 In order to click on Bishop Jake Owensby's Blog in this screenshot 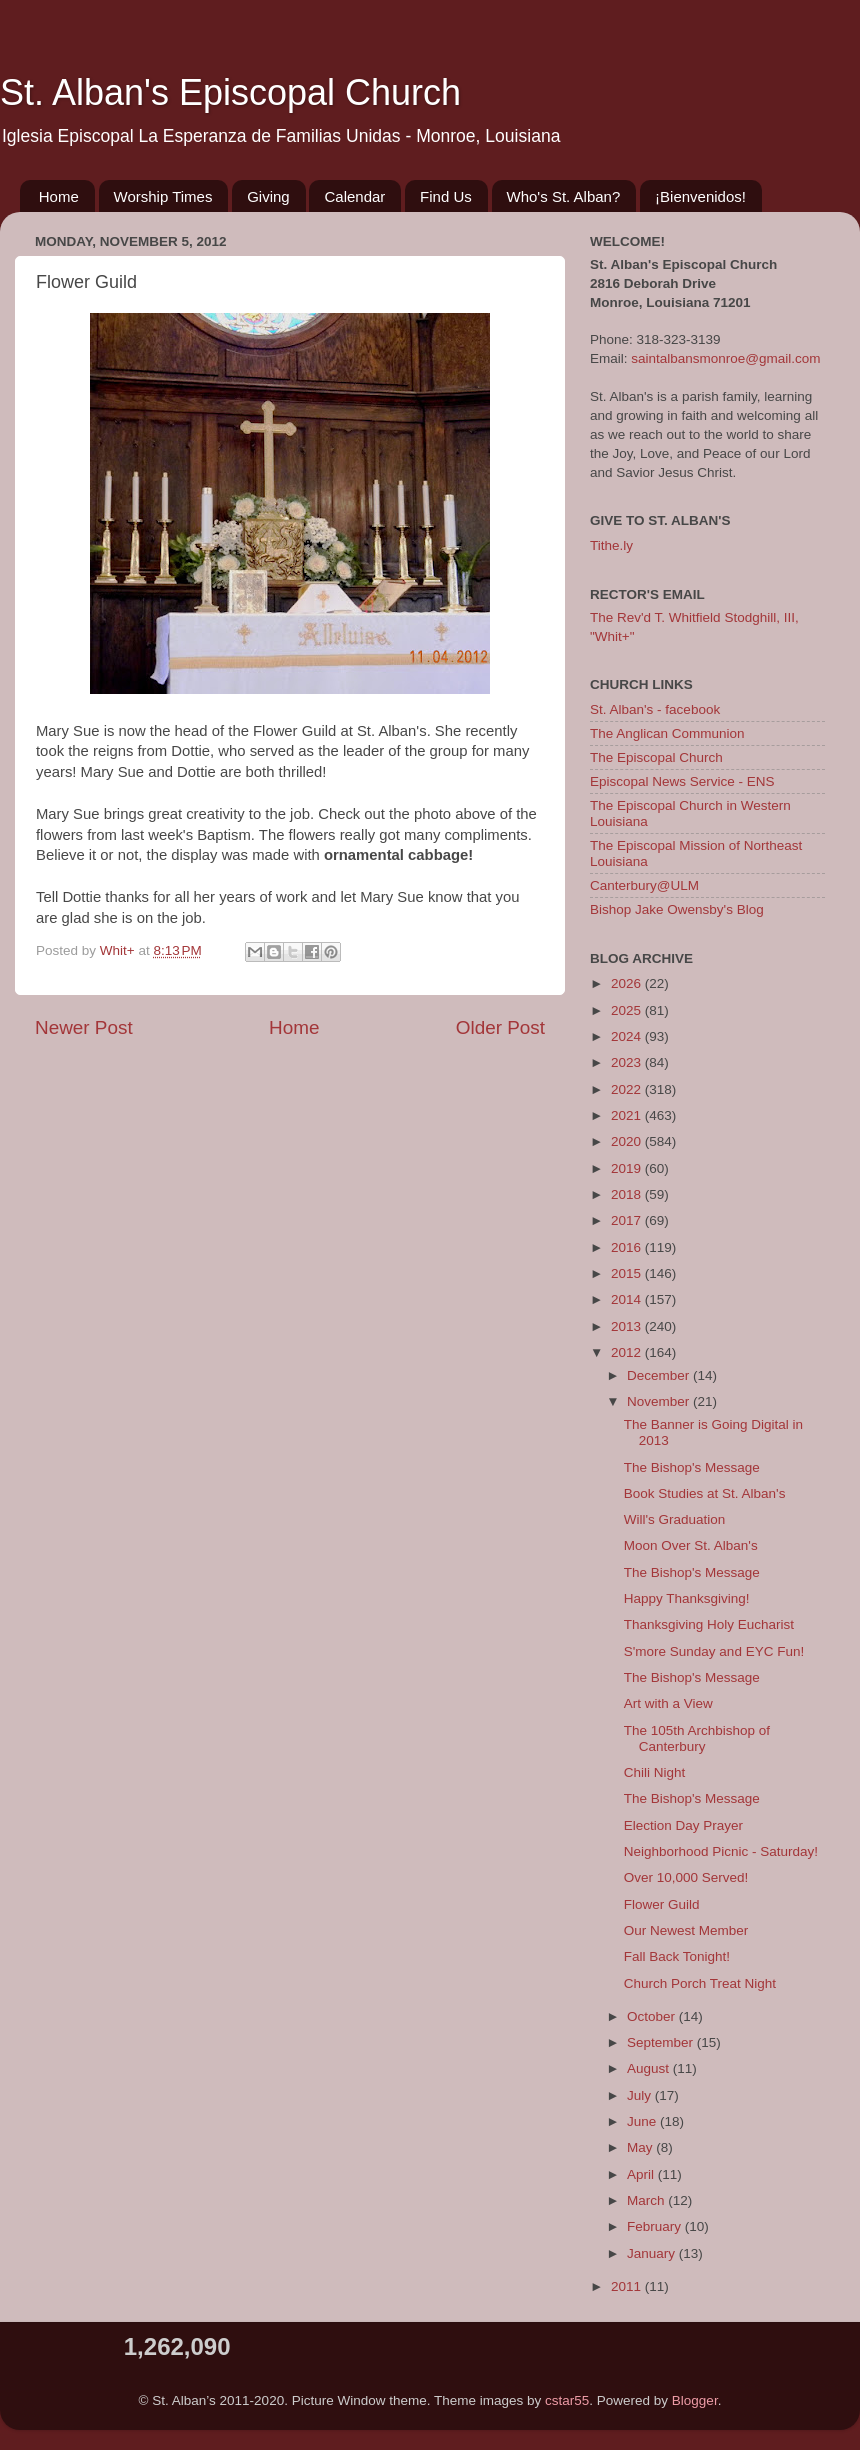, I will do `click(677, 909)`.